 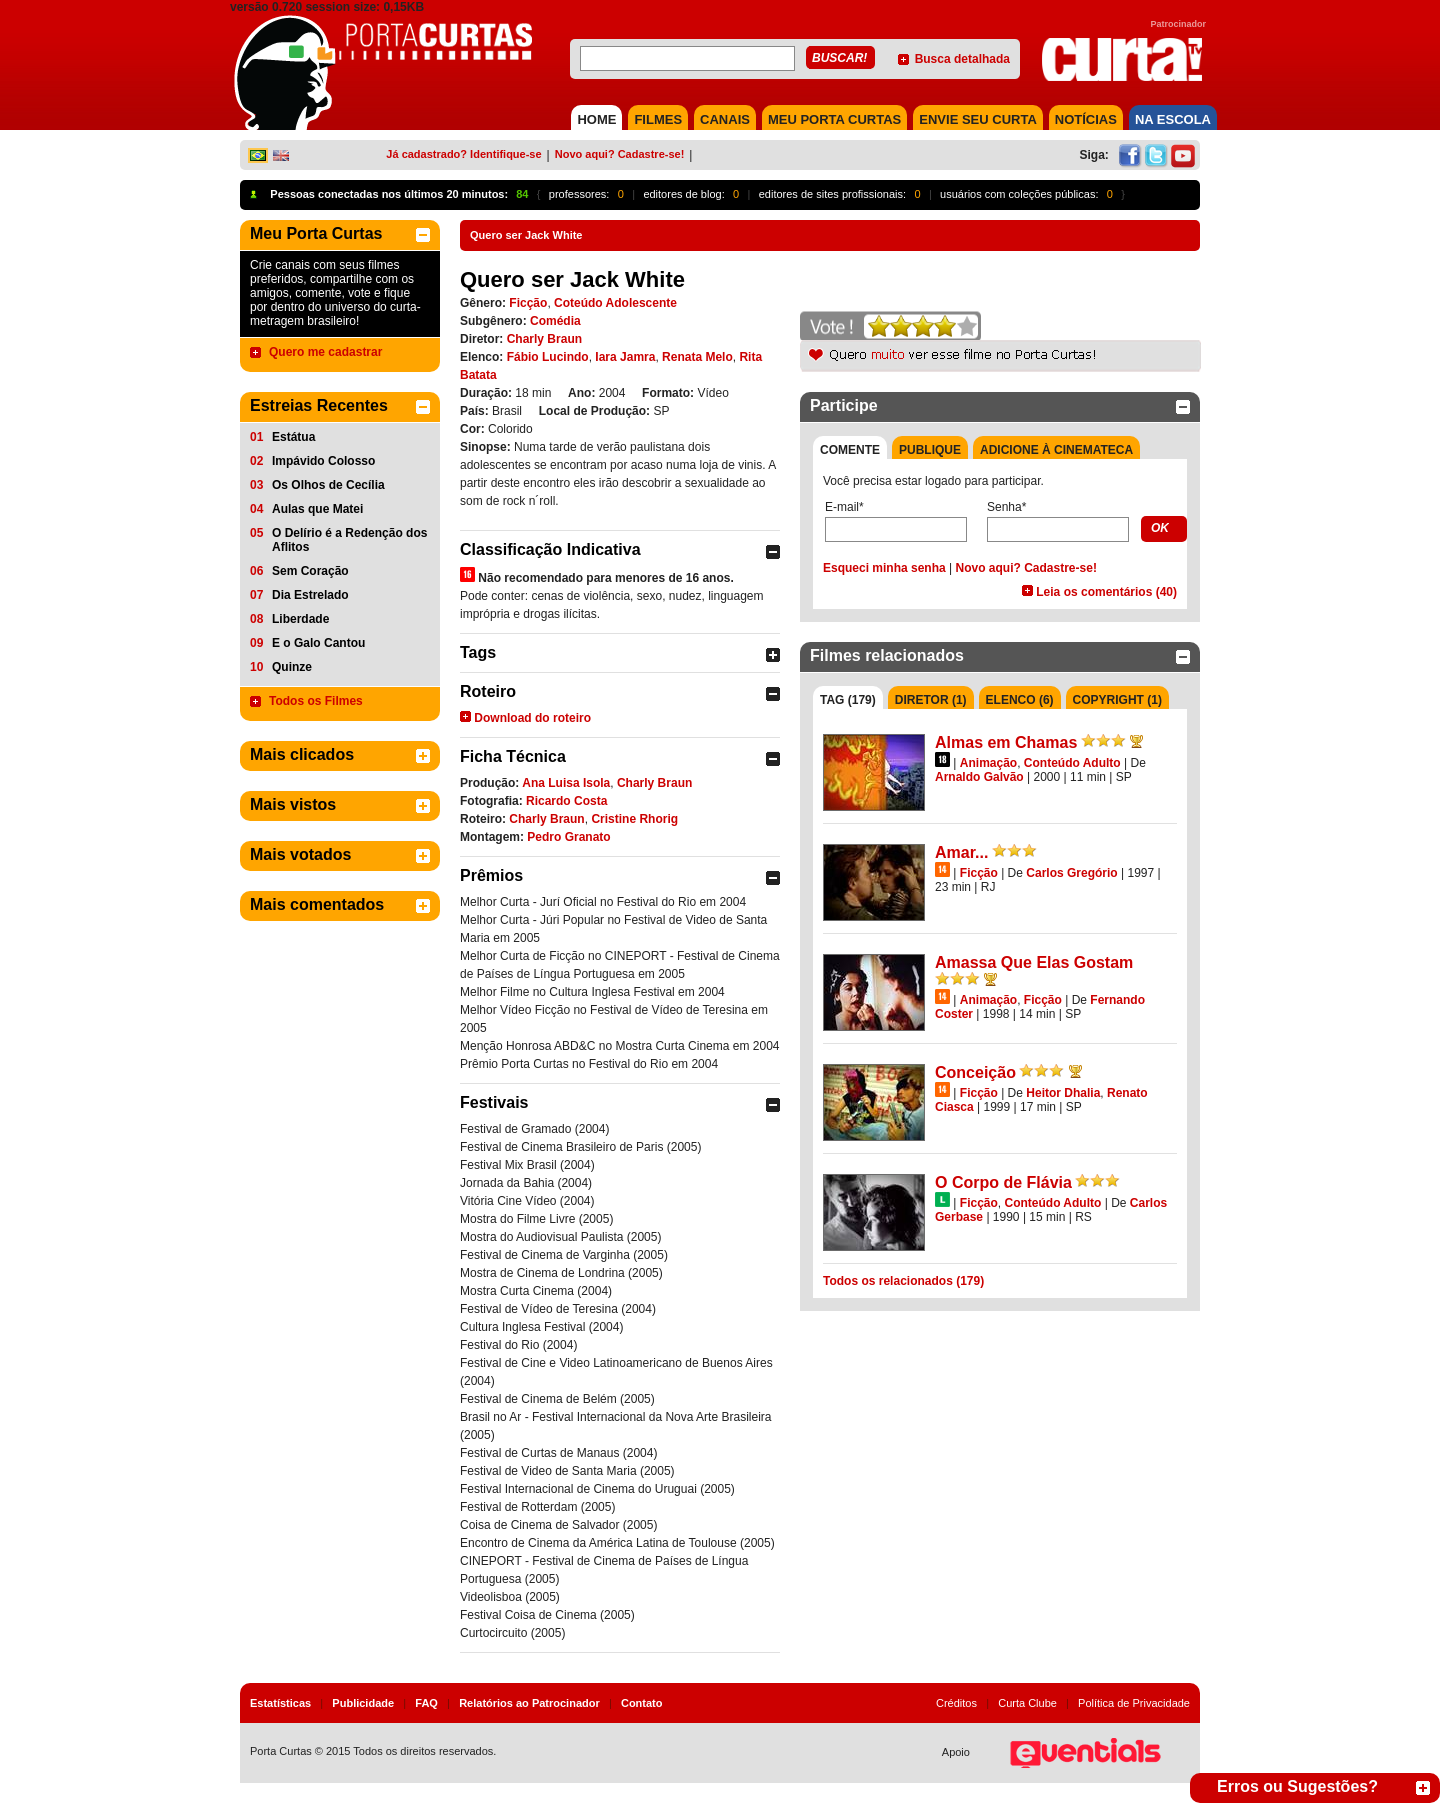 I want to click on Comédia, so click(x=555, y=321).